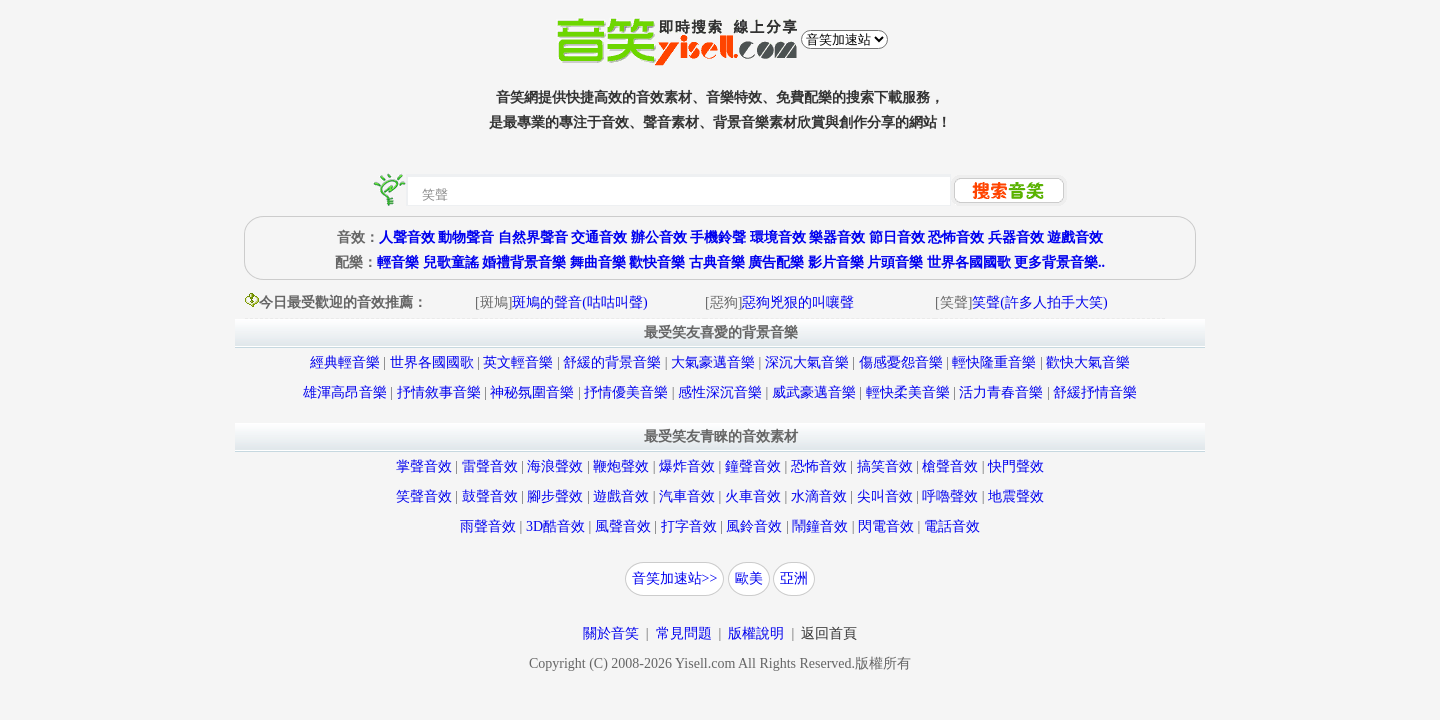  I want to click on 槍聲音效, so click(950, 466).